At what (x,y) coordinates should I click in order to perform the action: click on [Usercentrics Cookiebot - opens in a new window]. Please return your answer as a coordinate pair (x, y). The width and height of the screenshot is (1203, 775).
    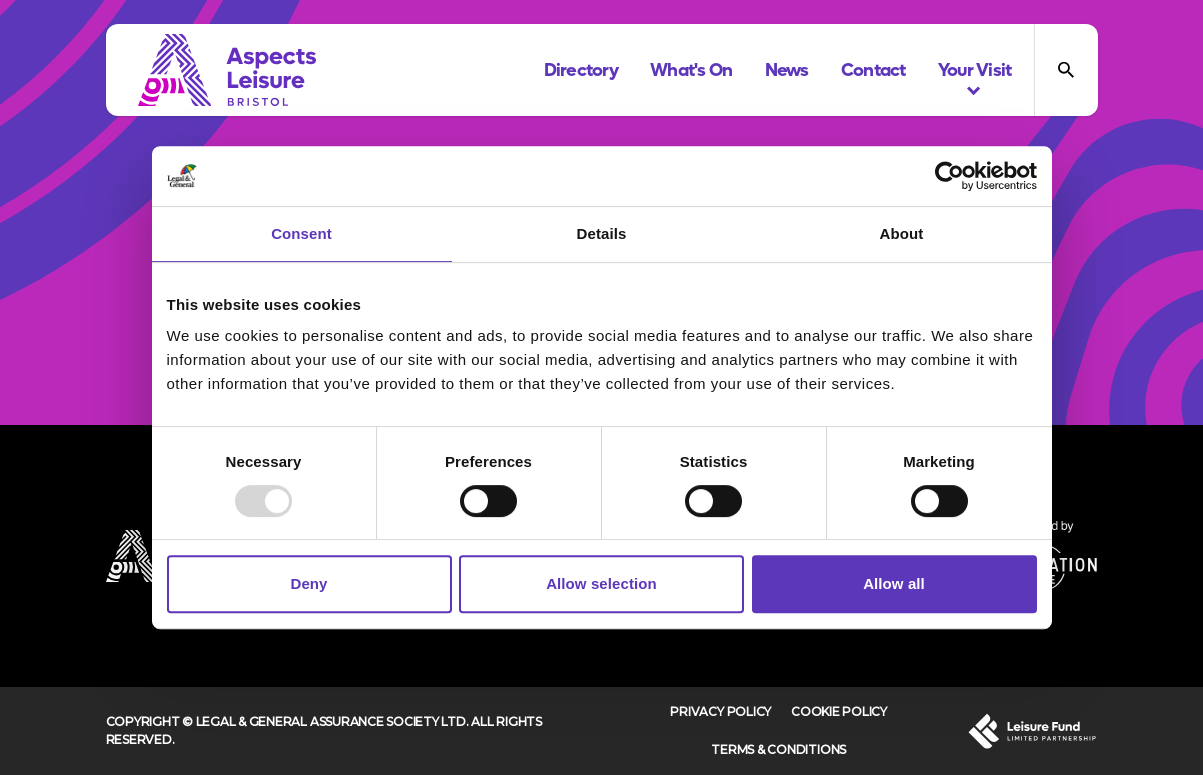
    Looking at the image, I should click on (949, 176).